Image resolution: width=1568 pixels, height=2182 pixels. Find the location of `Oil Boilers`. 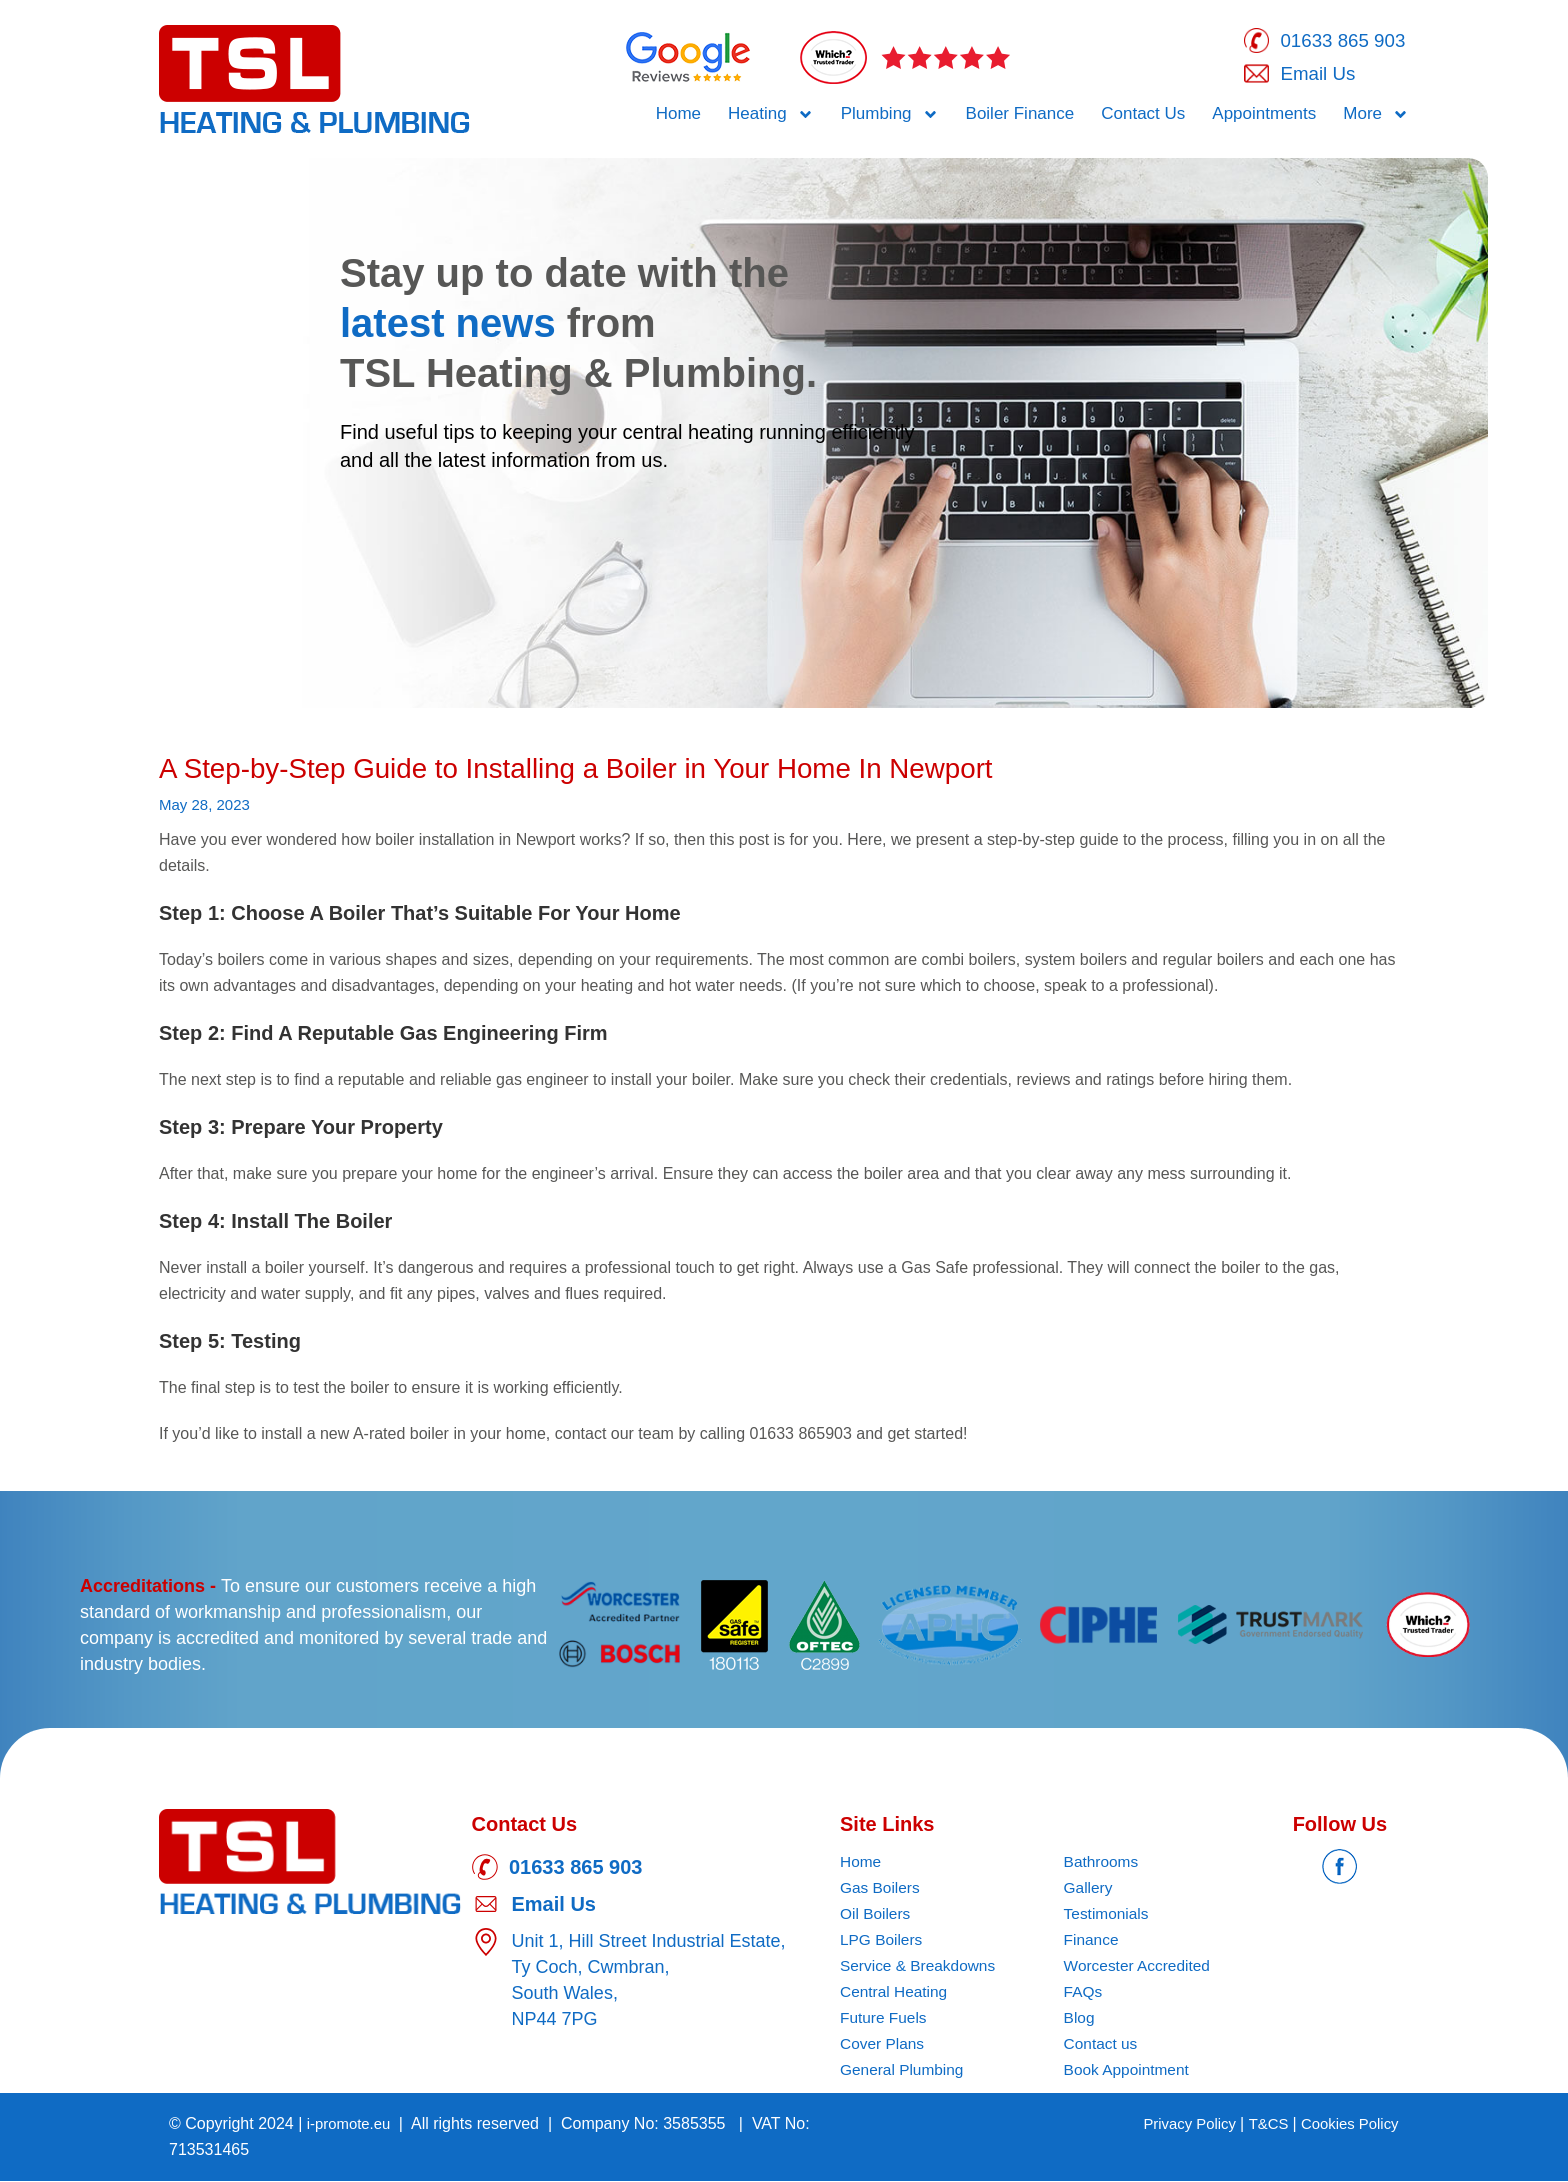

Oil Boilers is located at coordinates (876, 1914).